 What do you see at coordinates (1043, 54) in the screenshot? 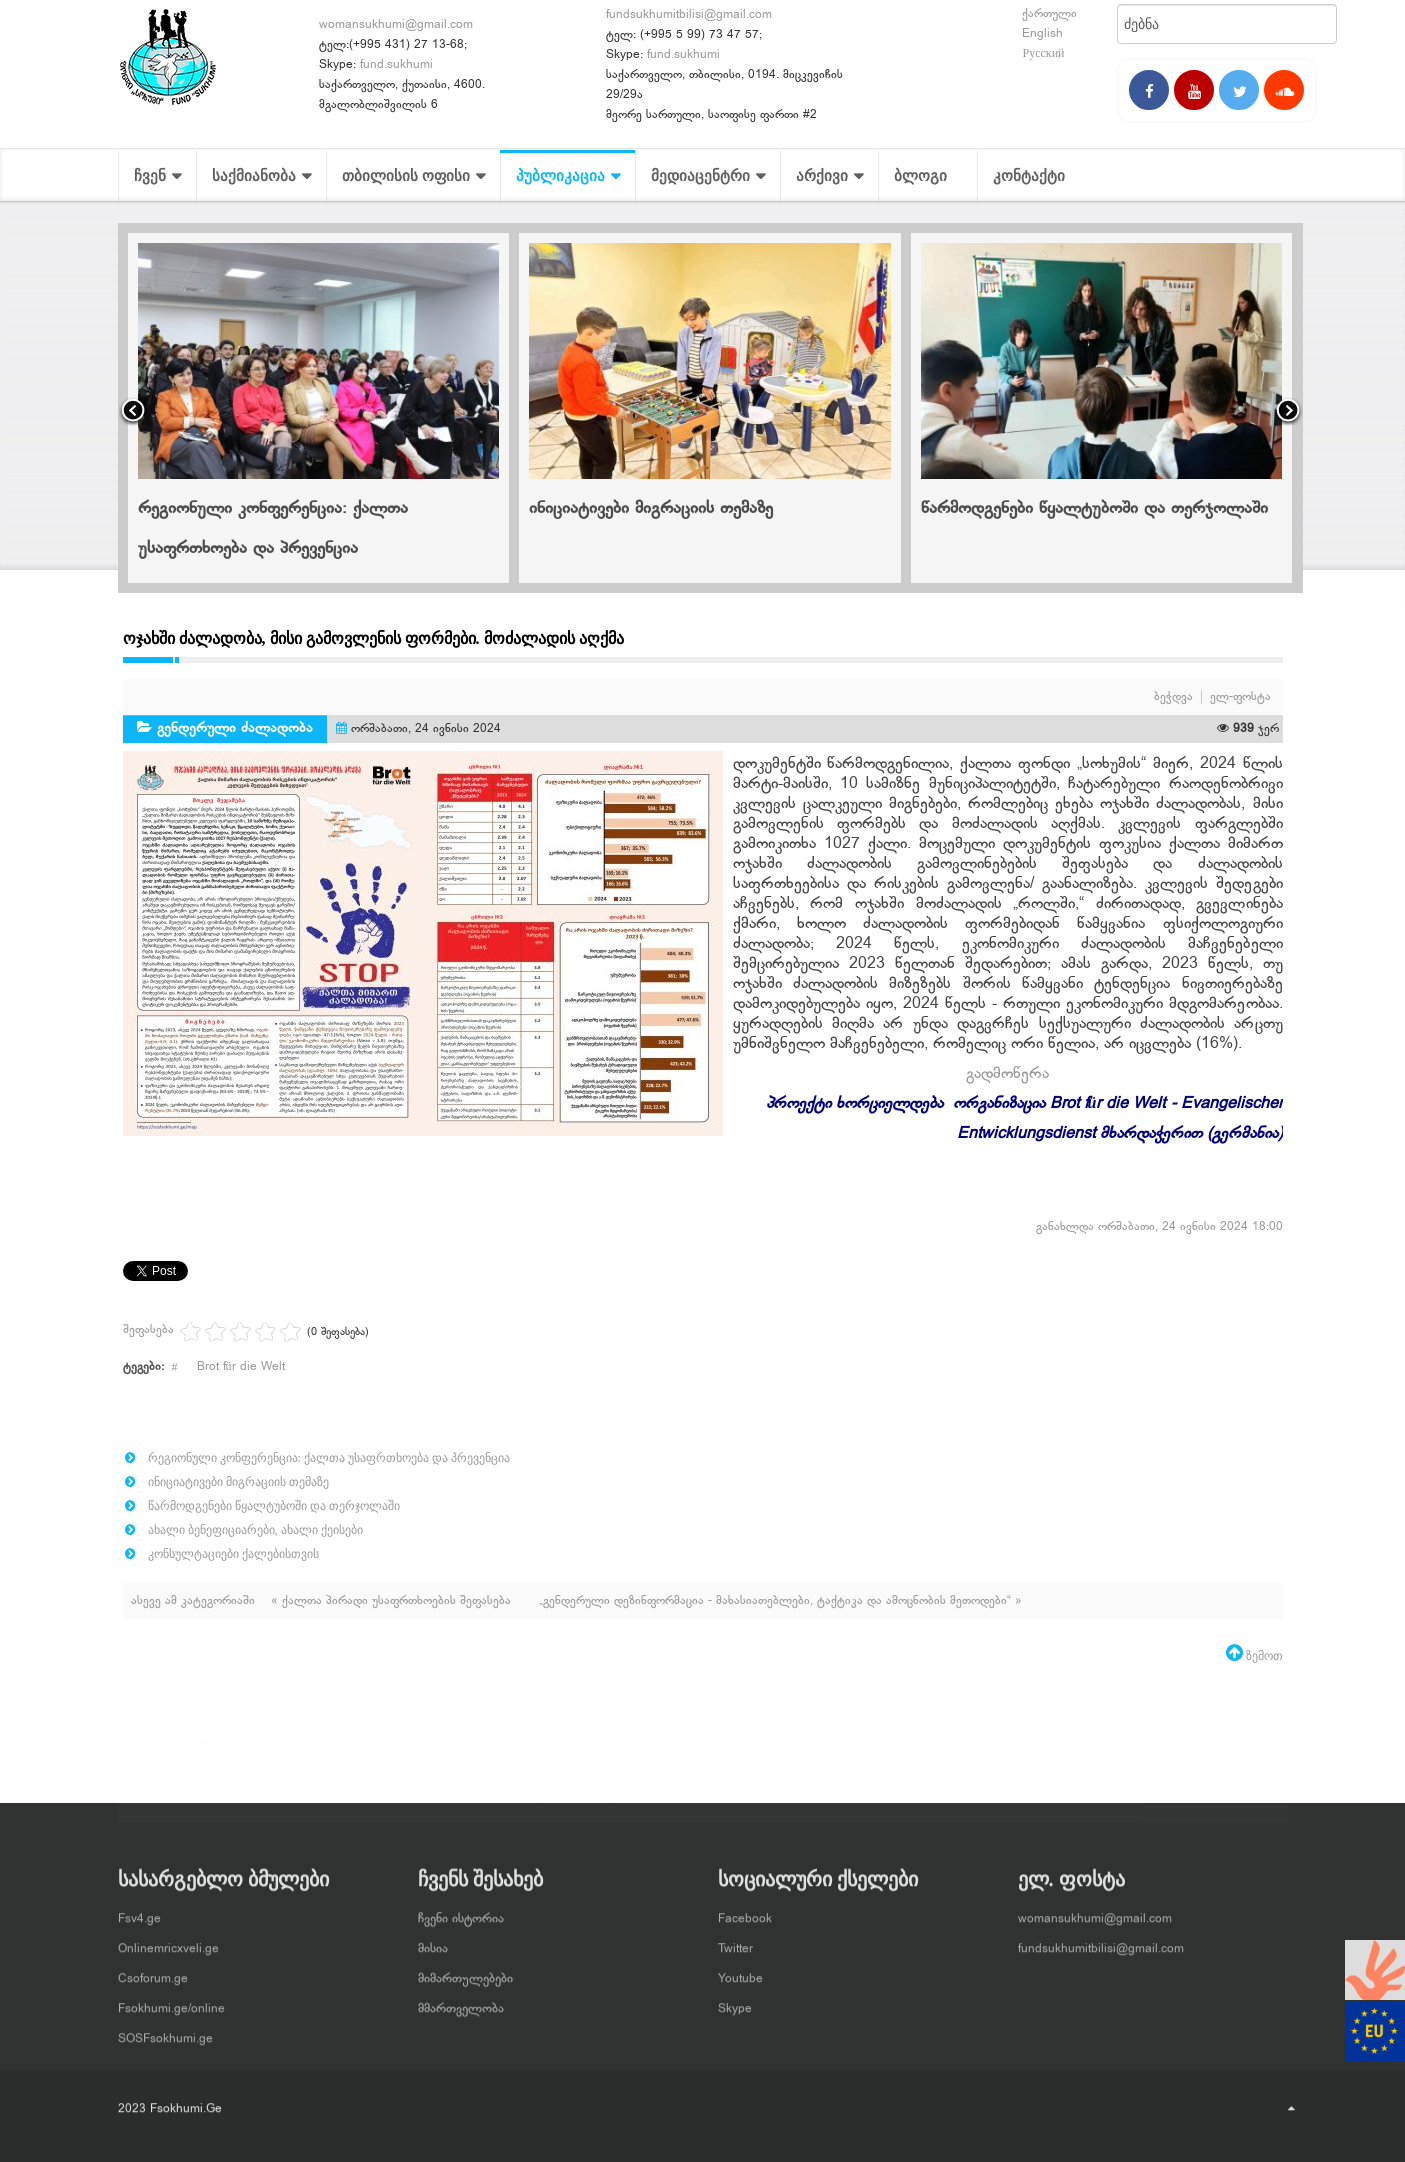
I see `Русский` at bounding box center [1043, 54].